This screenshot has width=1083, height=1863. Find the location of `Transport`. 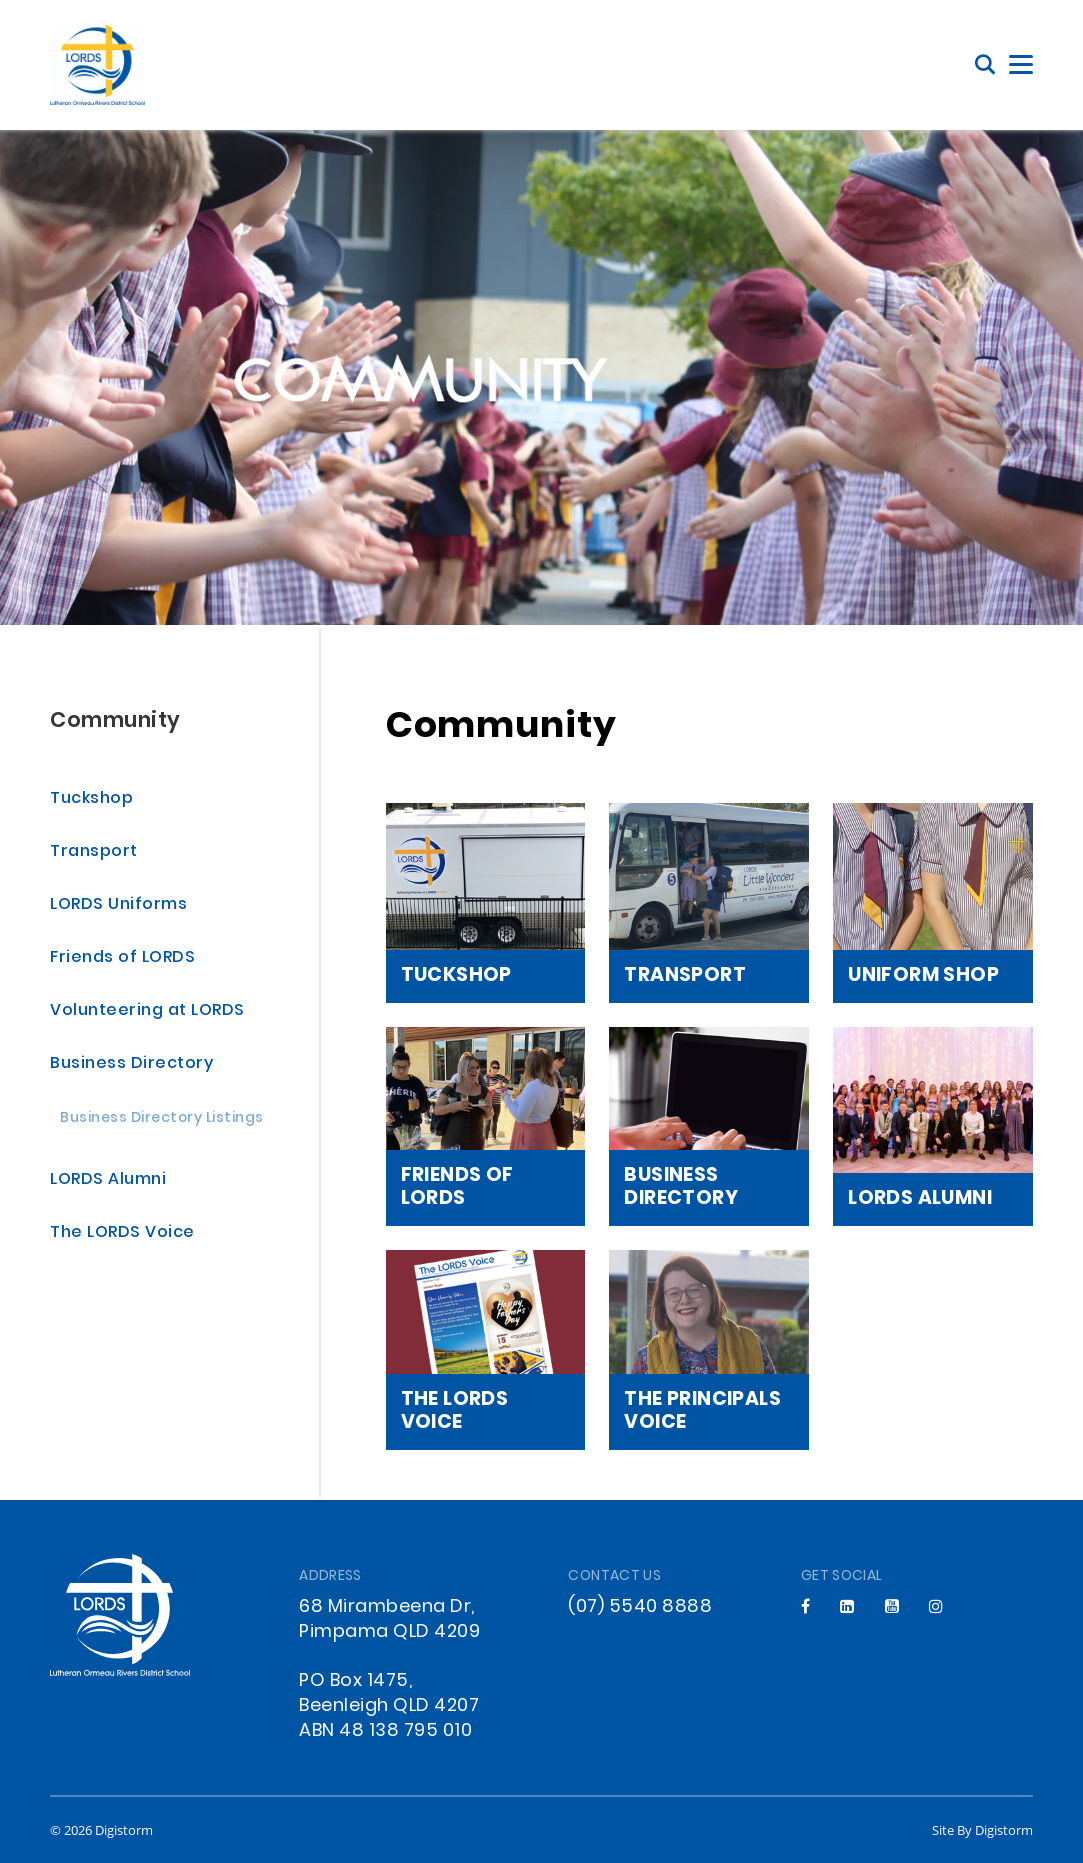

Transport is located at coordinates (94, 852).